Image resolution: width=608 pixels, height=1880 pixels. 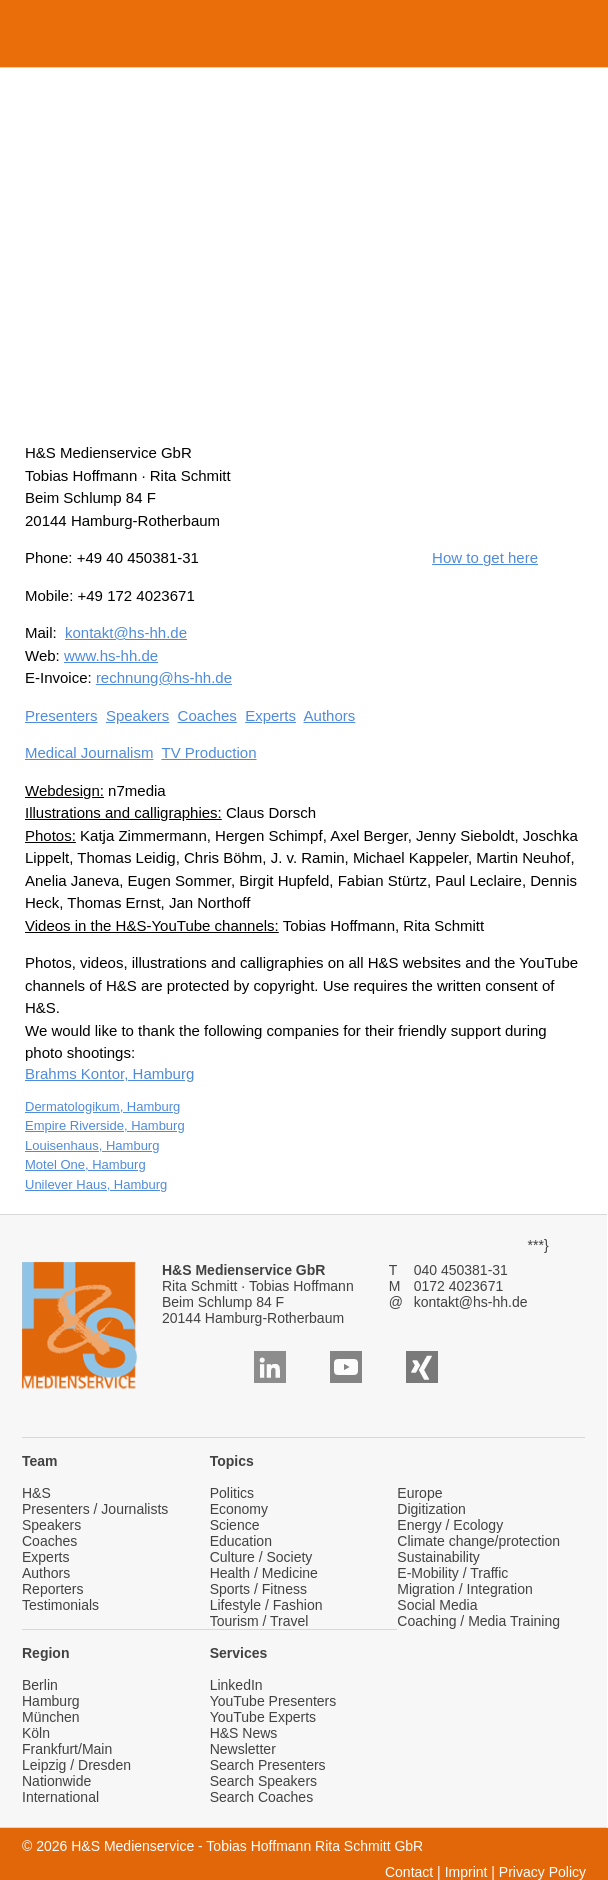 What do you see at coordinates (264, 1573) in the screenshot?
I see `Health / Medicine` at bounding box center [264, 1573].